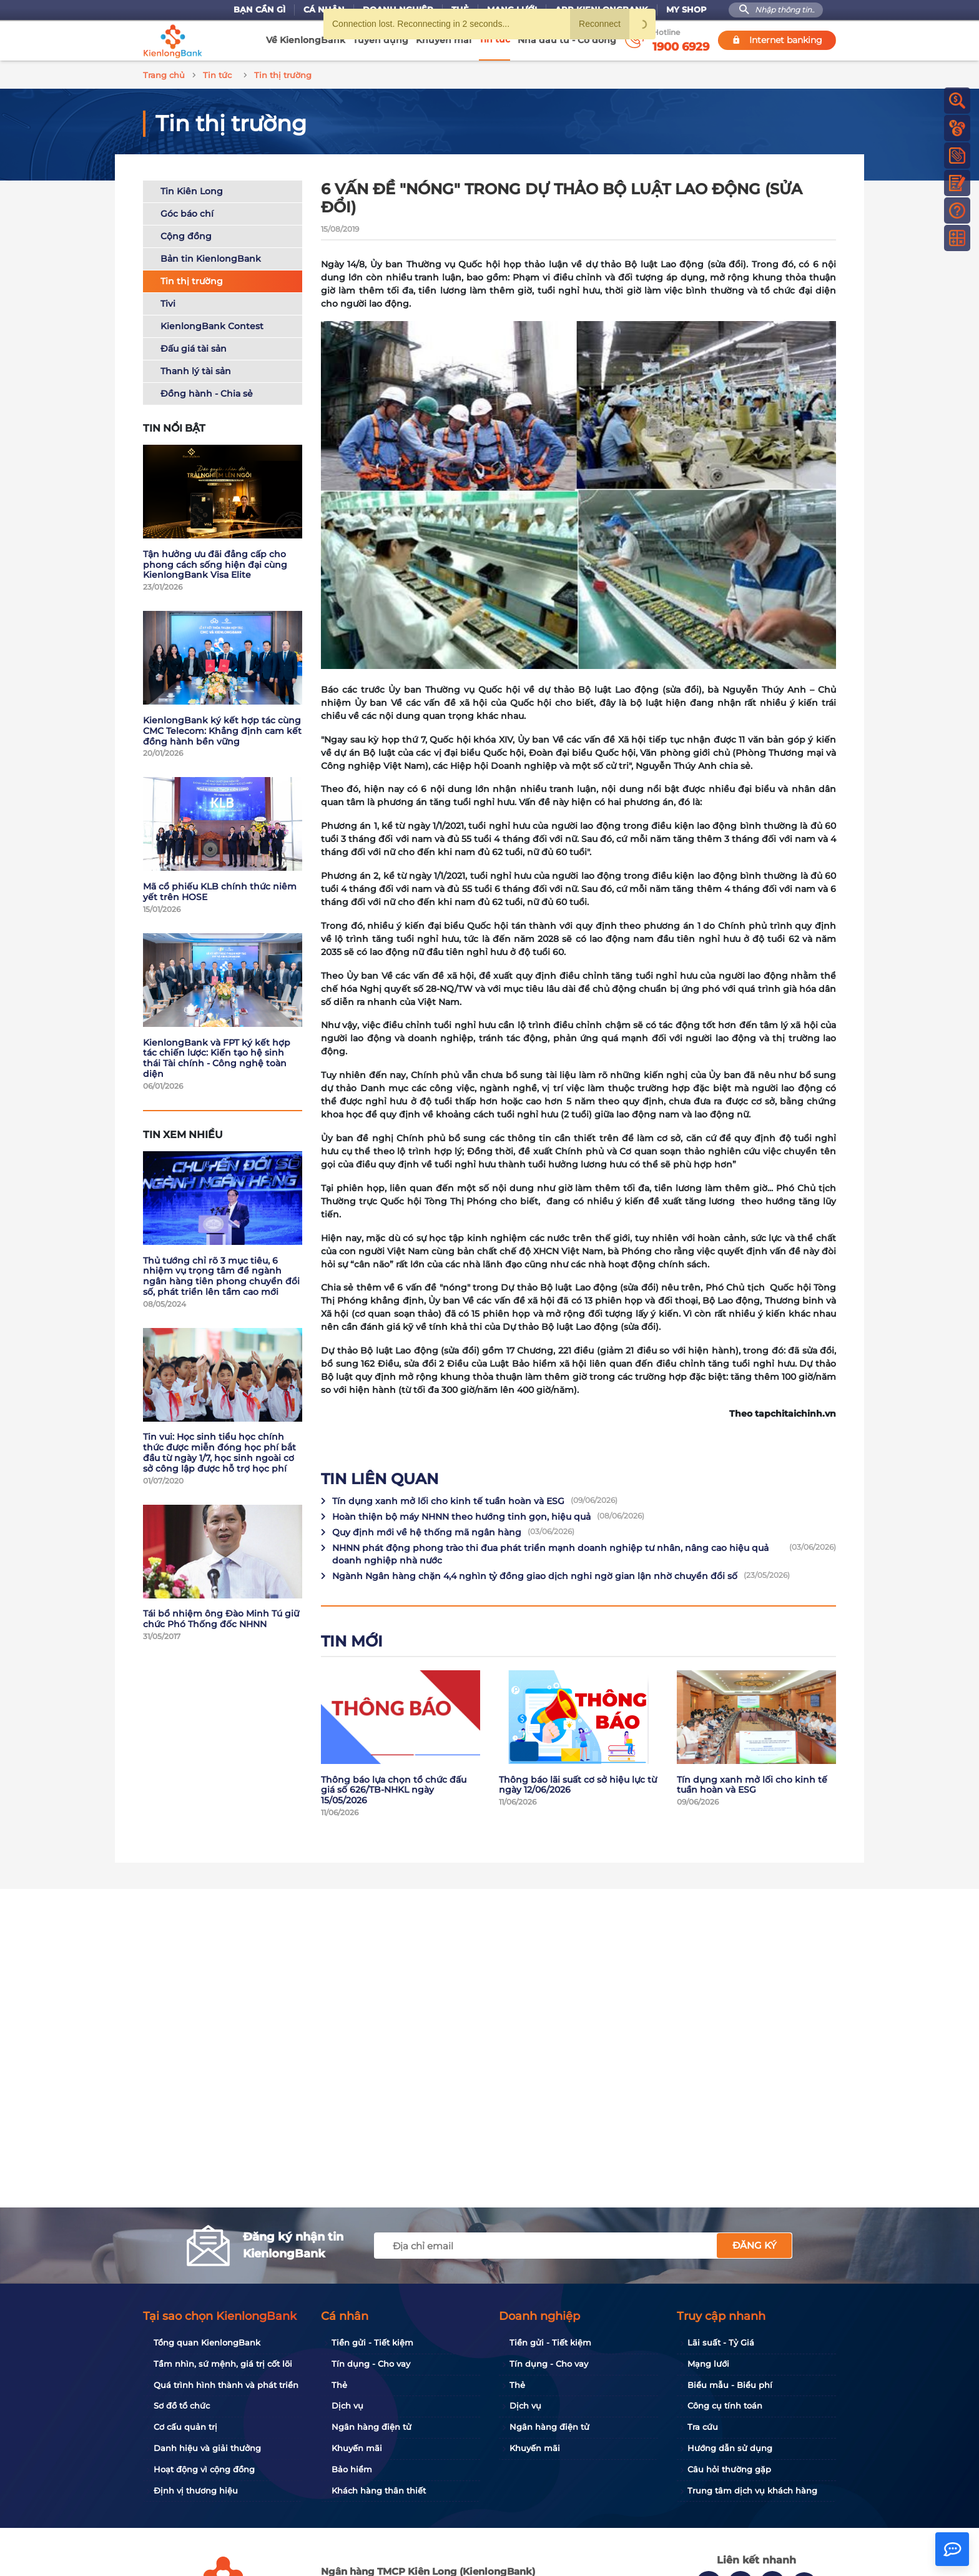 This screenshot has width=979, height=2576. Describe the element at coordinates (729, 2448) in the screenshot. I see `Hướng dẫn sử dụng` at that location.